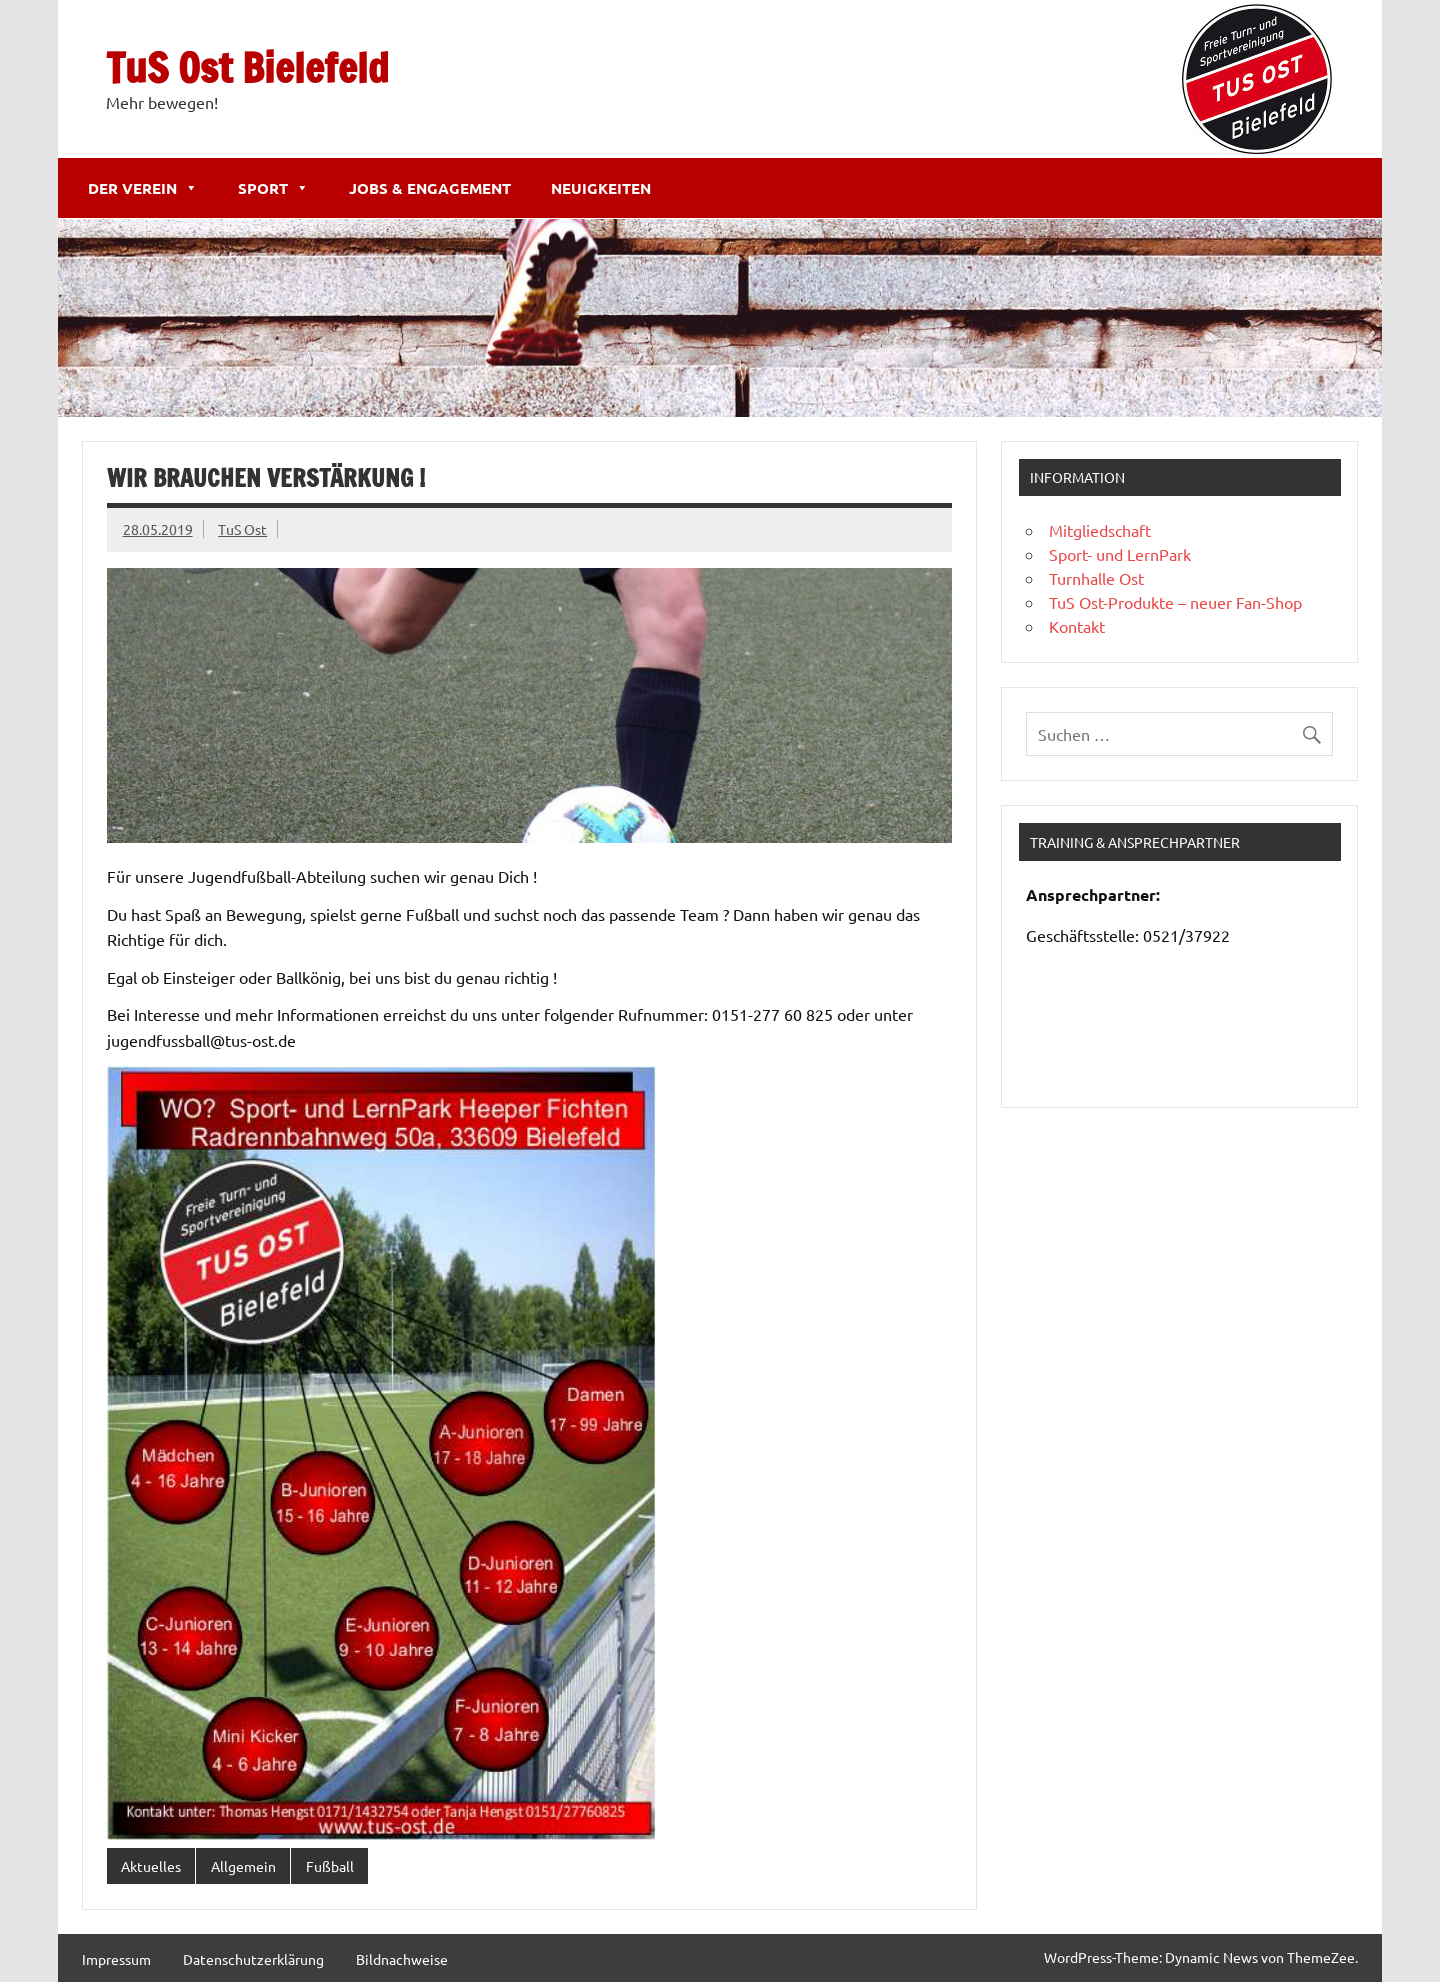 The width and height of the screenshot is (1440, 1982). What do you see at coordinates (243, 1866) in the screenshot?
I see `Allgemein` at bounding box center [243, 1866].